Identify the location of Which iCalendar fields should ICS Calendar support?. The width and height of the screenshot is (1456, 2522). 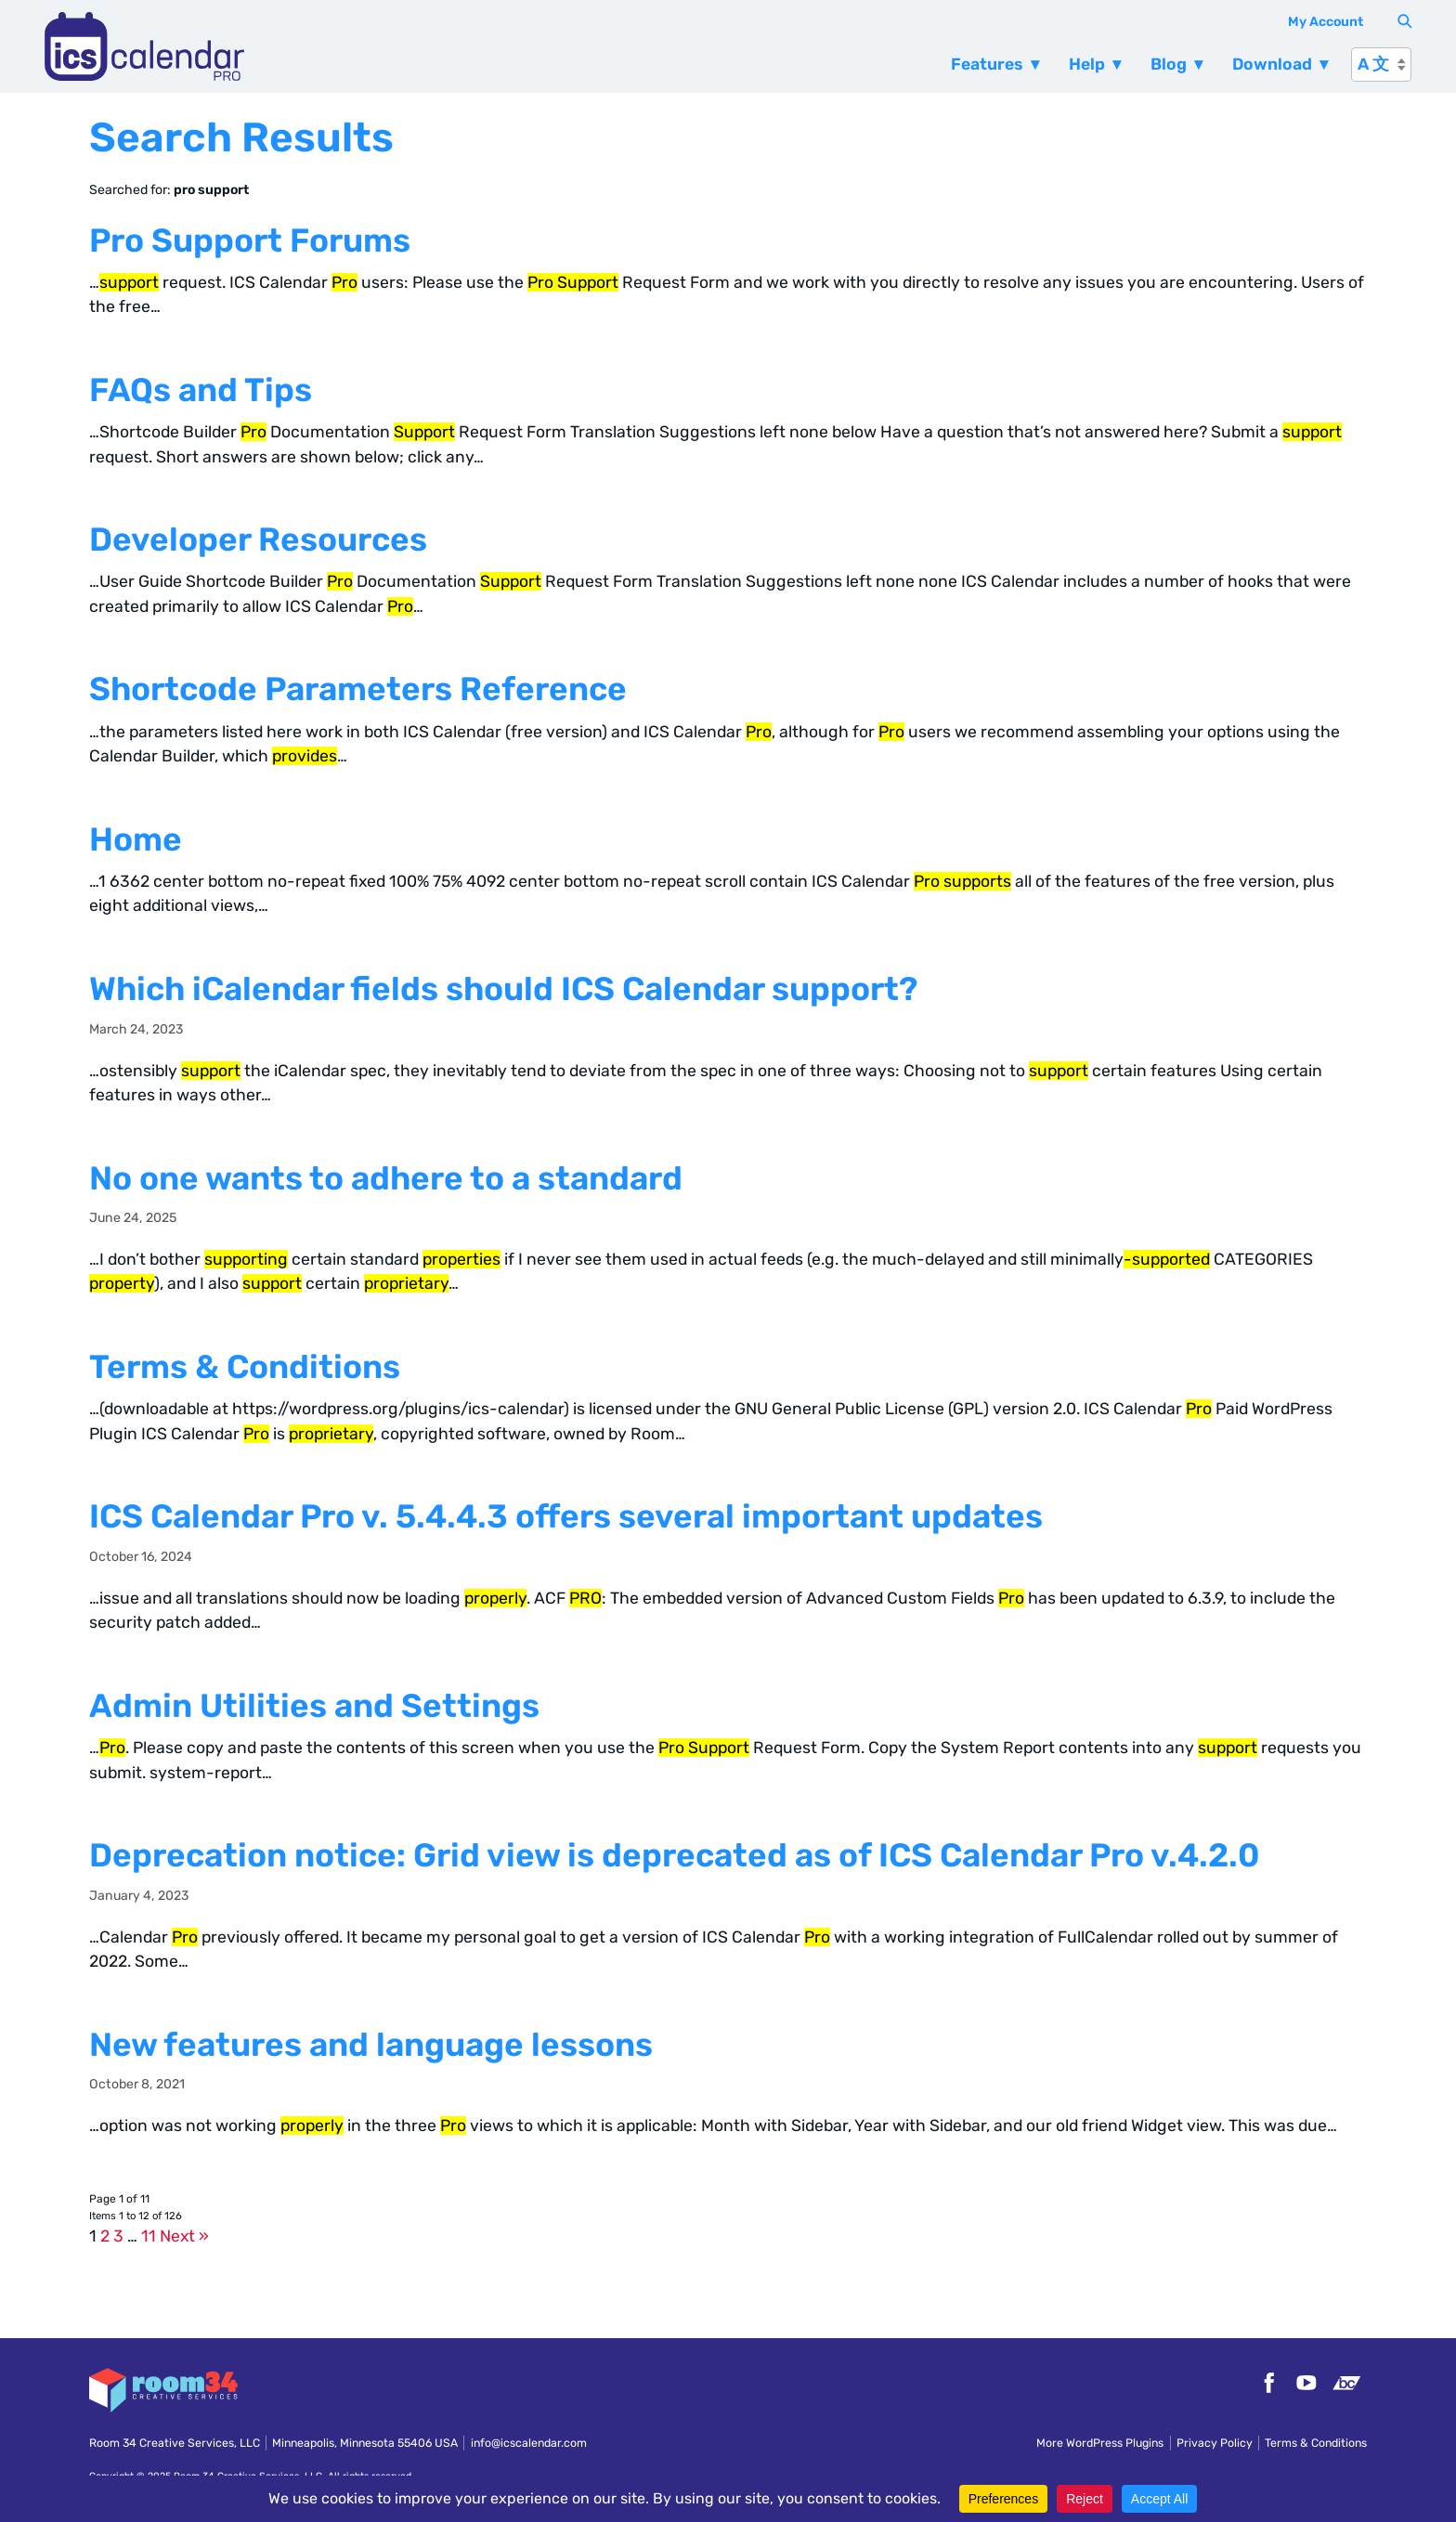
(503, 988).